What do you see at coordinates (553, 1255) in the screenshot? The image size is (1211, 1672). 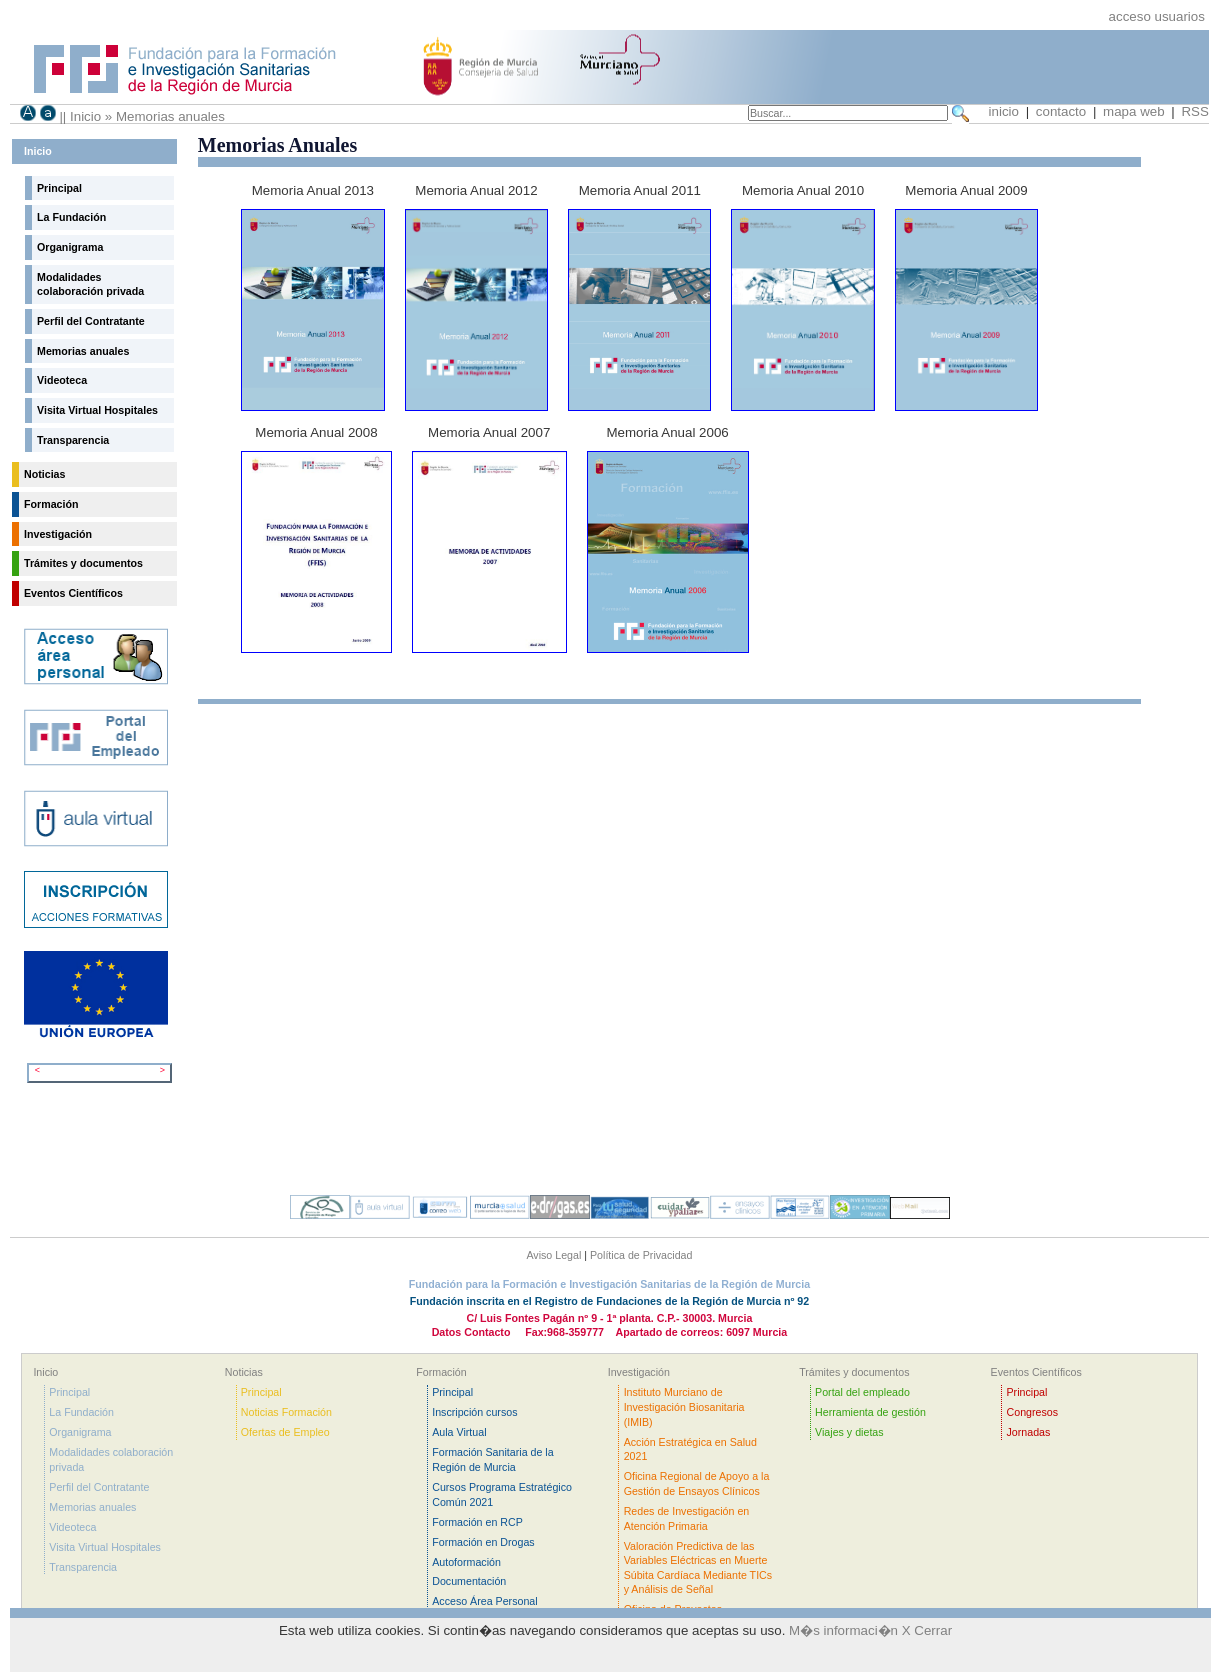 I see `Aviso Legal` at bounding box center [553, 1255].